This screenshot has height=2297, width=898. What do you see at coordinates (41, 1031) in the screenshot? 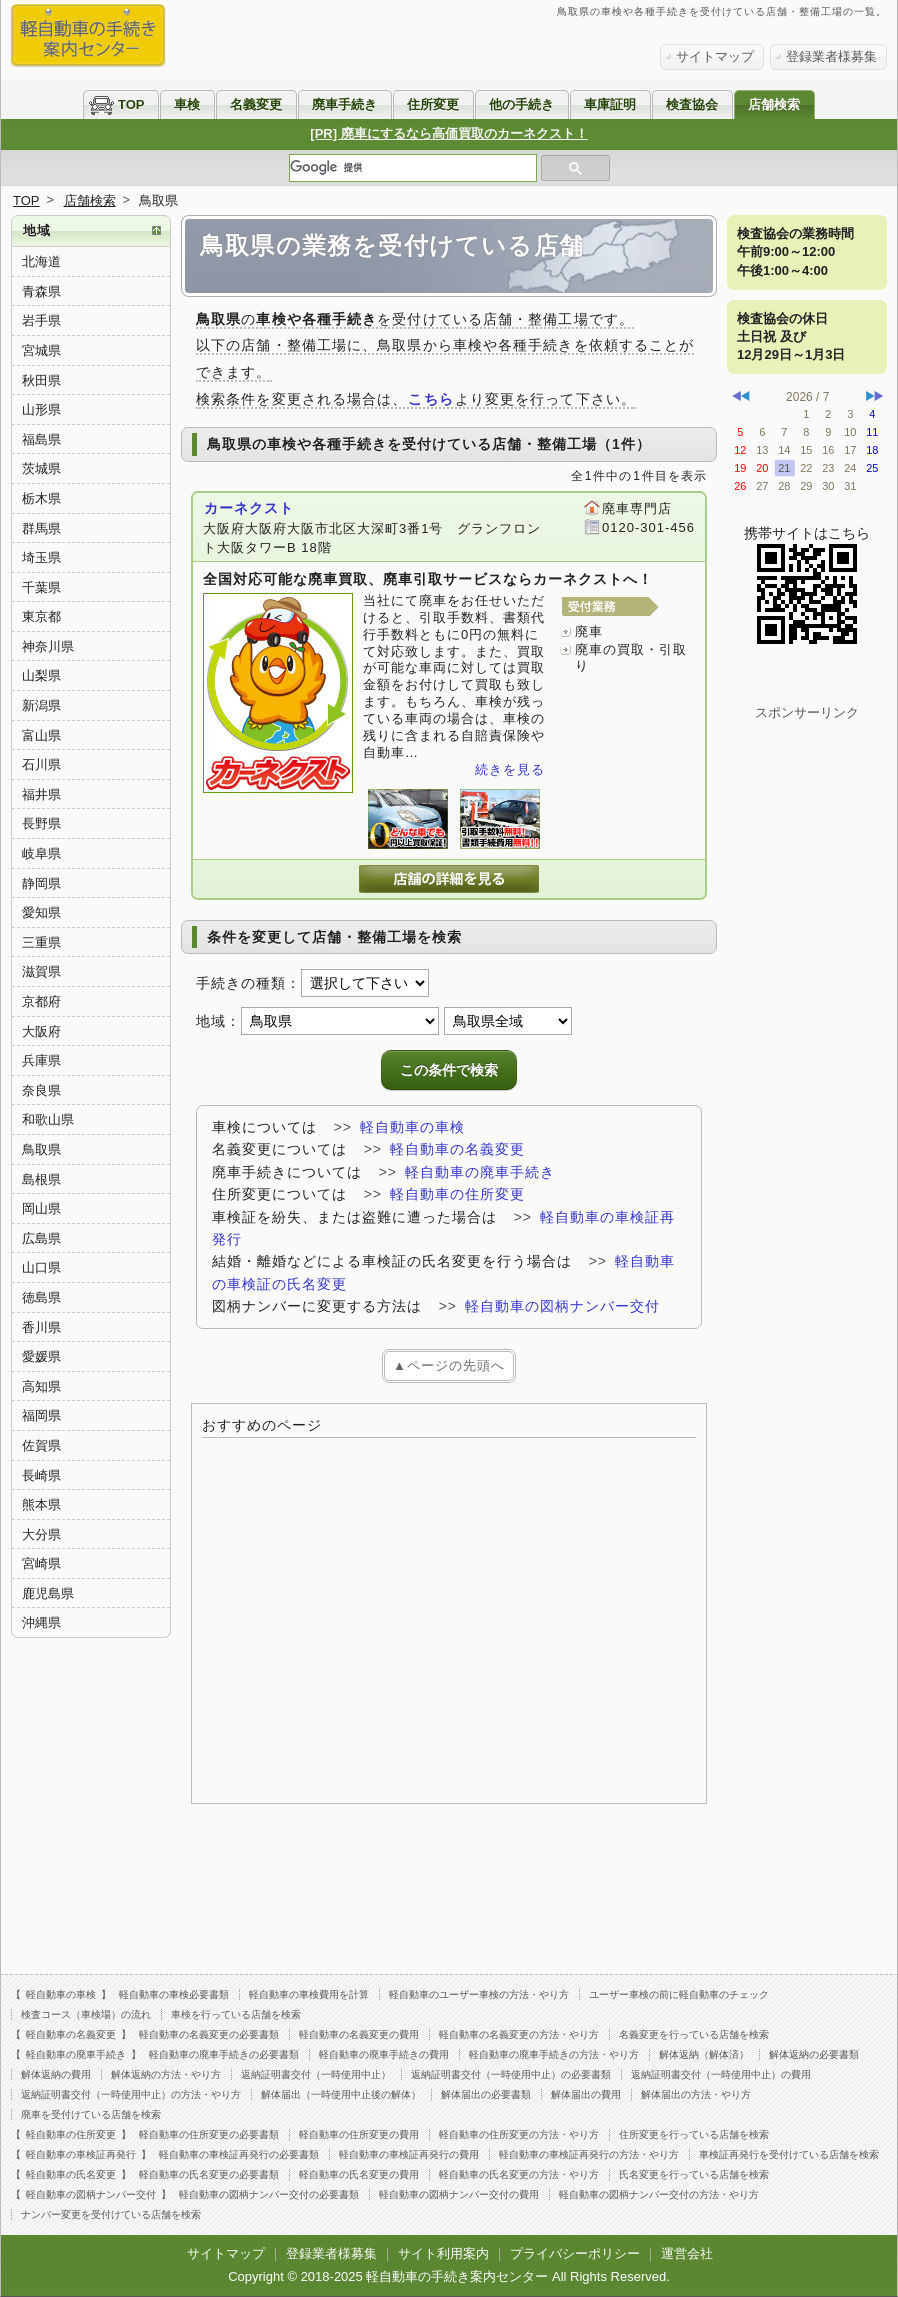
I see `大阪府` at bounding box center [41, 1031].